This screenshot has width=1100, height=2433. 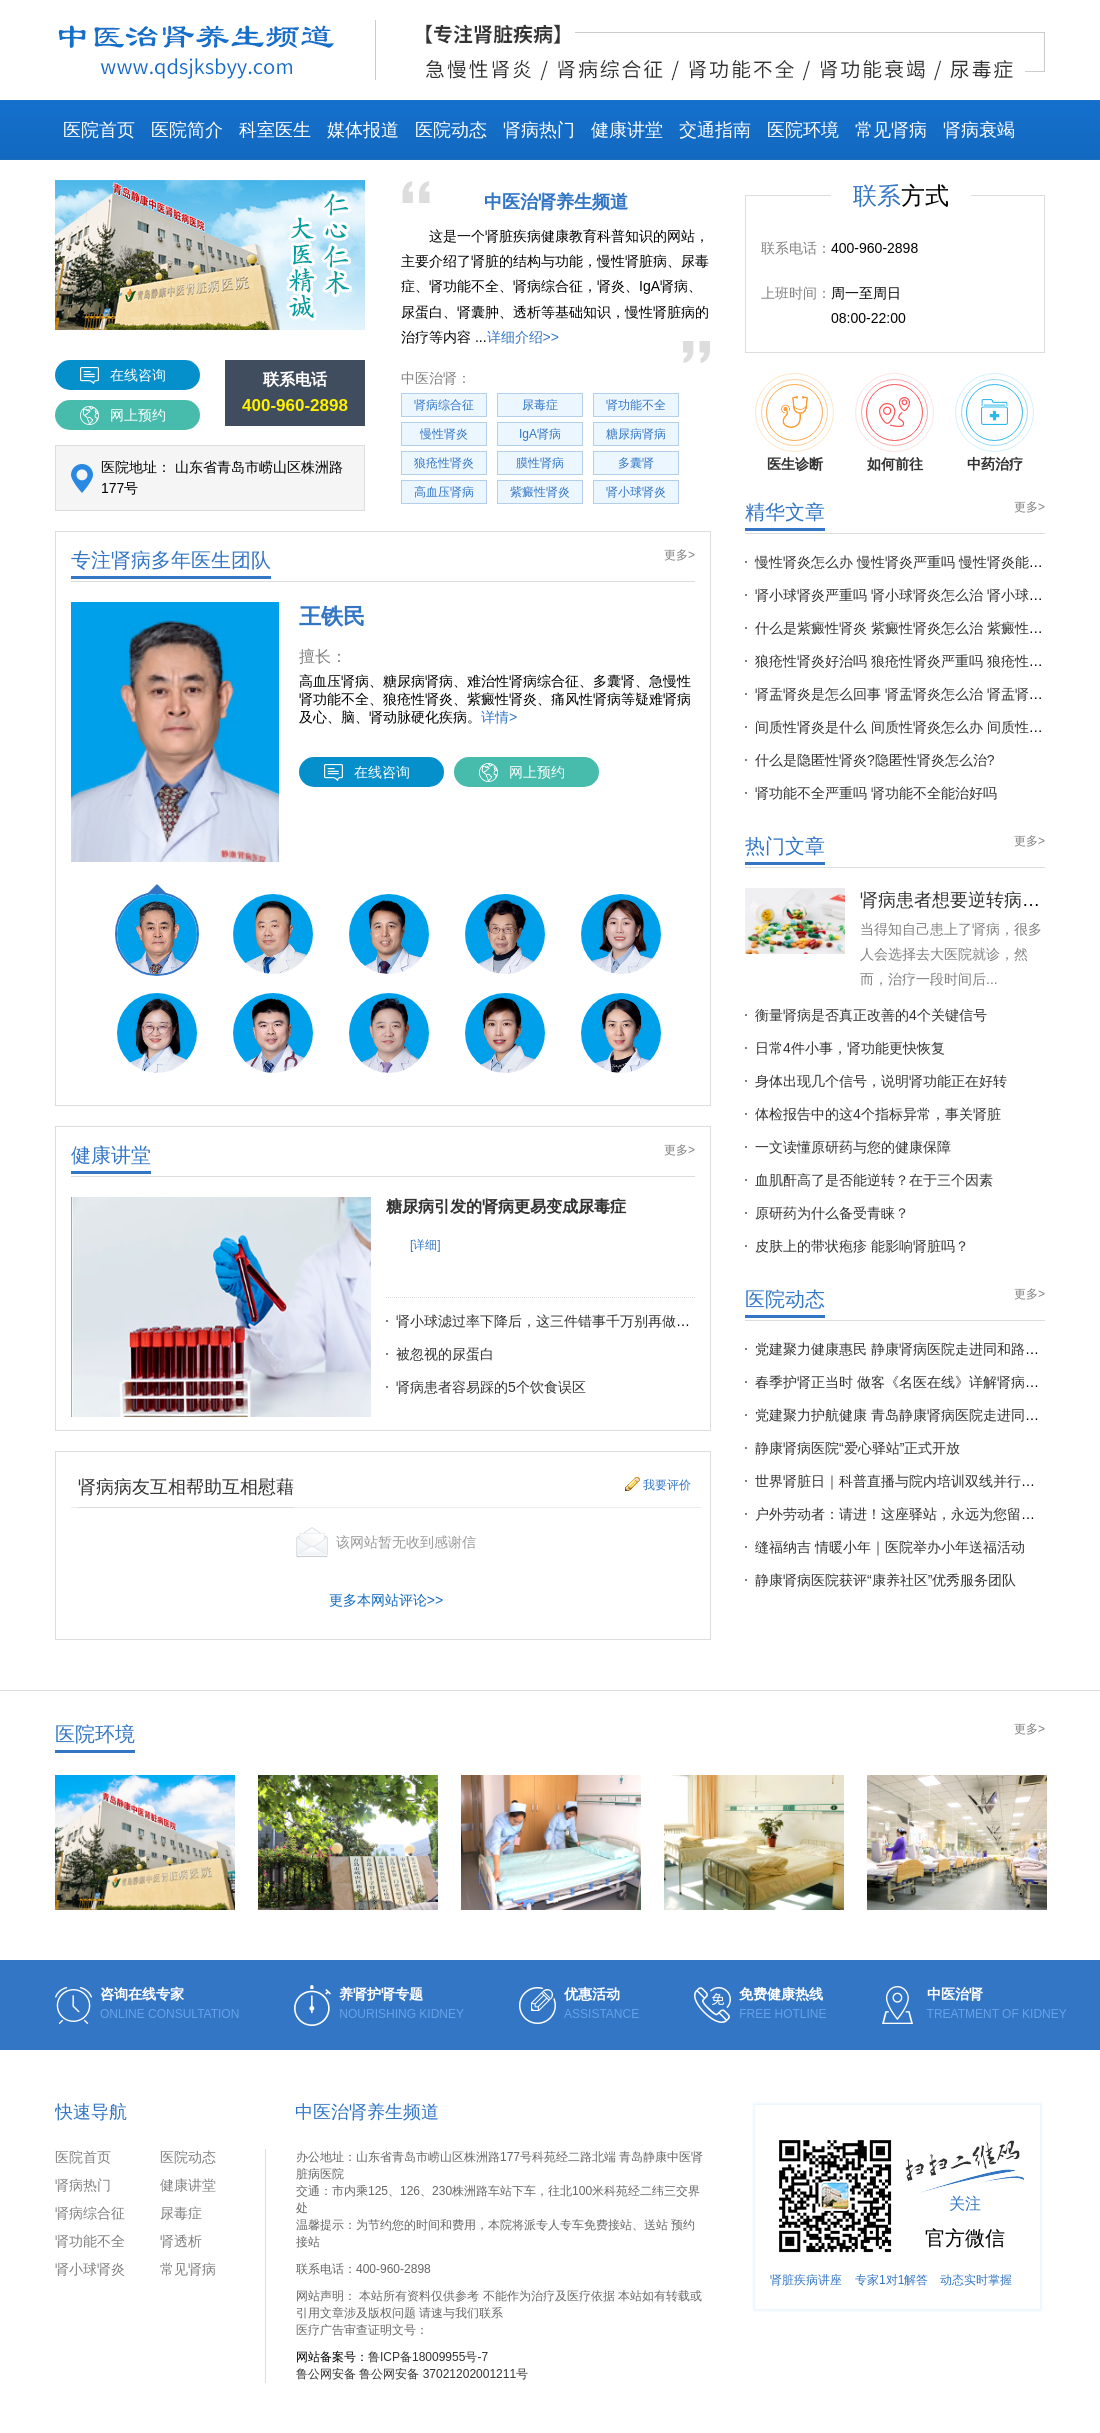 I want to click on 糖尿病引发的肾病更易变成尿毒症, so click(x=506, y=1206).